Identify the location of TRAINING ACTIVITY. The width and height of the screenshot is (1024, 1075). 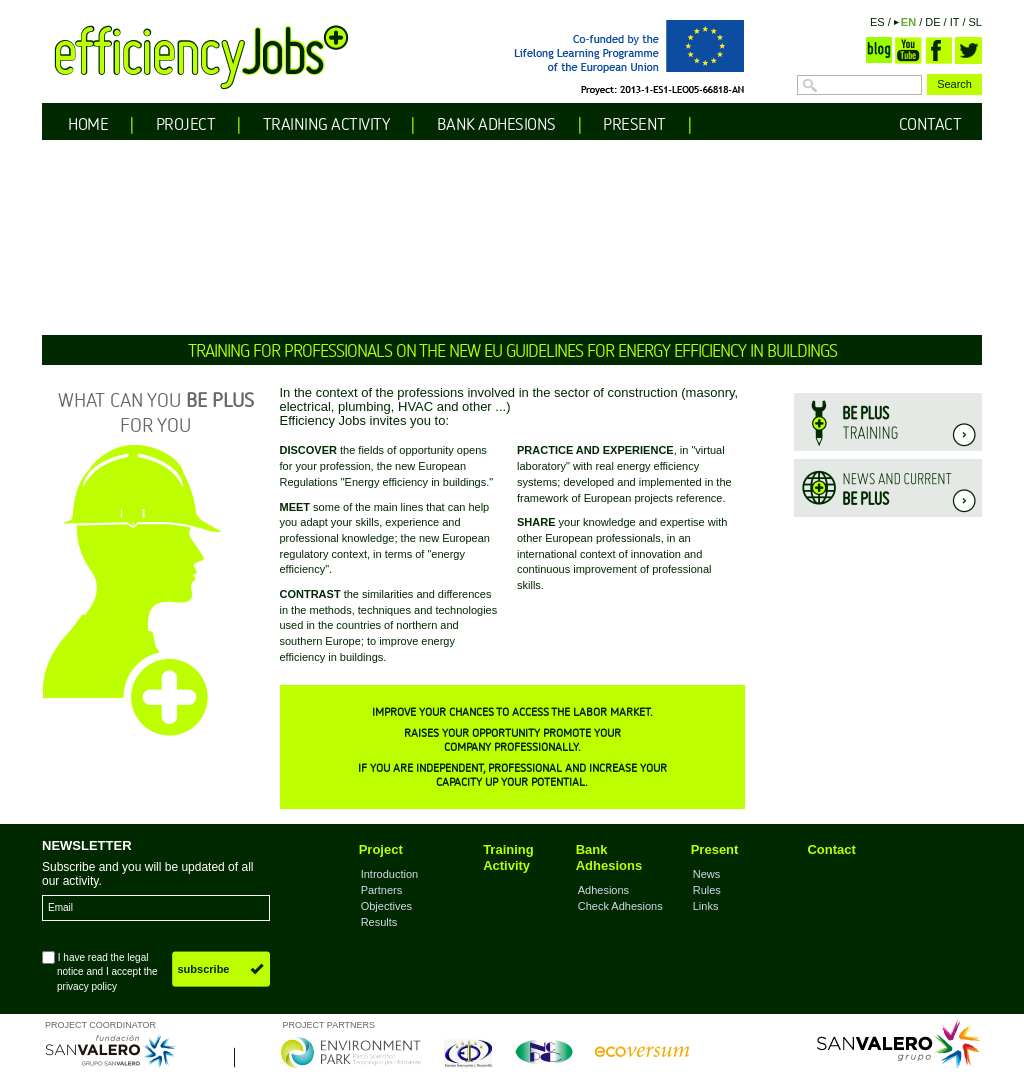
(326, 123).